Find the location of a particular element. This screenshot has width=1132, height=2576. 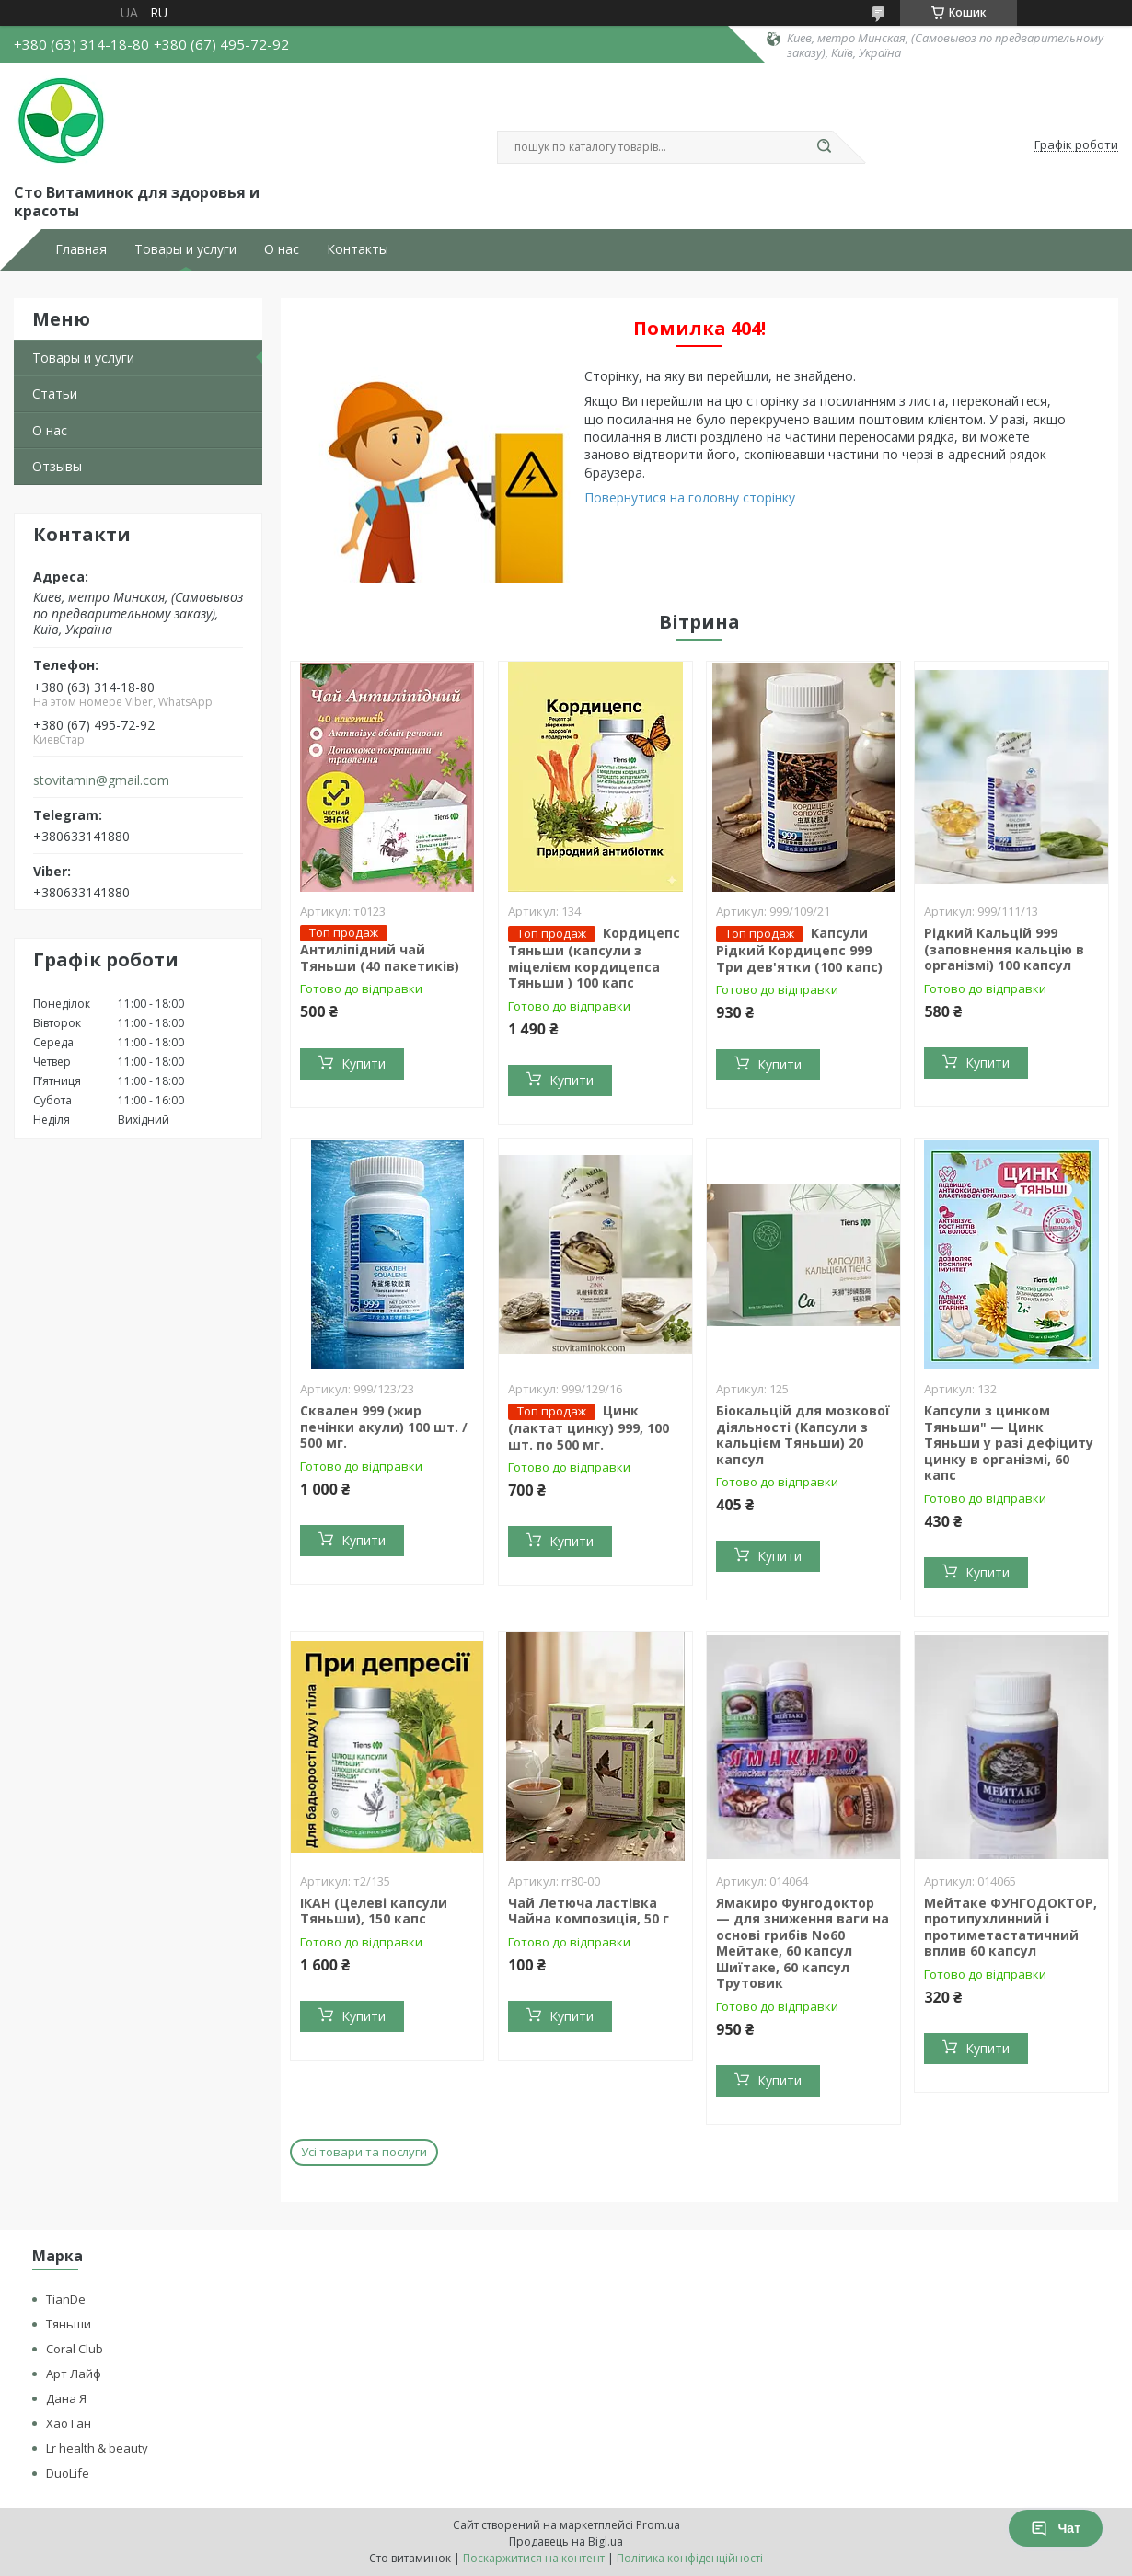

Главная is located at coordinates (81, 249).